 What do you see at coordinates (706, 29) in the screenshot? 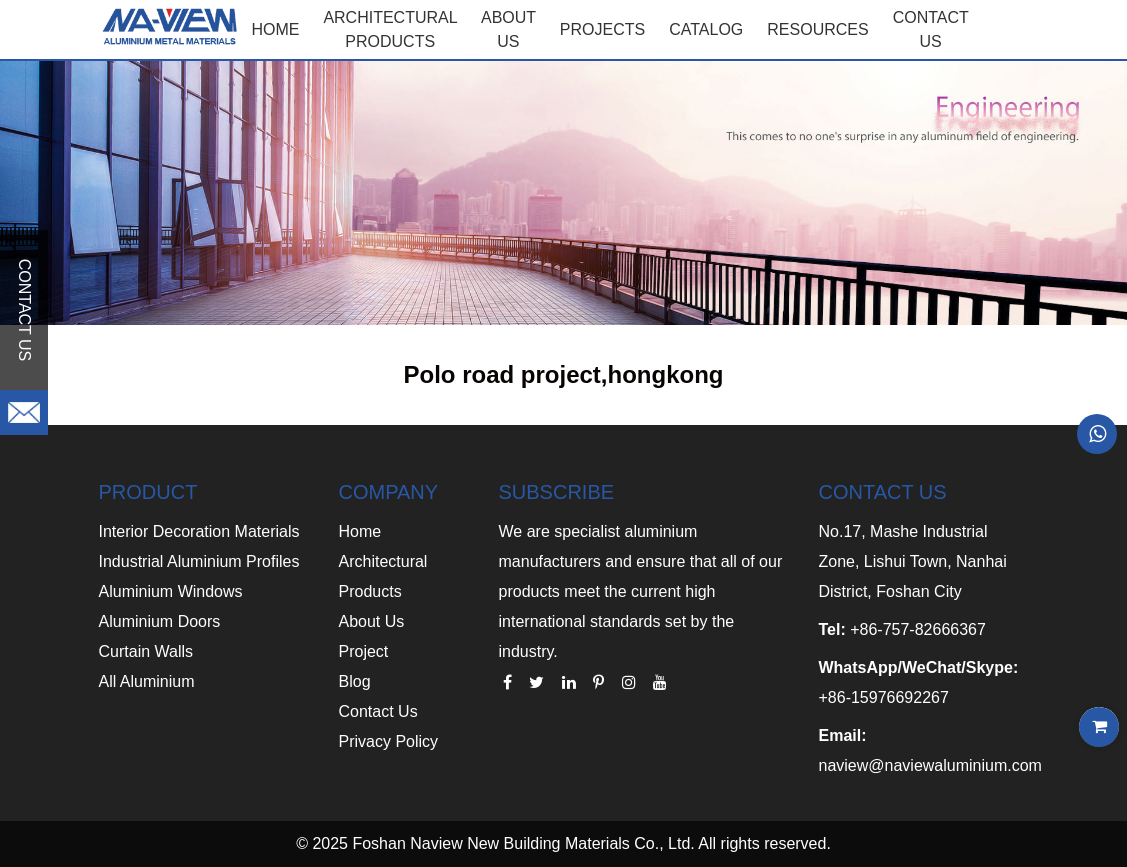
I see `CATALOG` at bounding box center [706, 29].